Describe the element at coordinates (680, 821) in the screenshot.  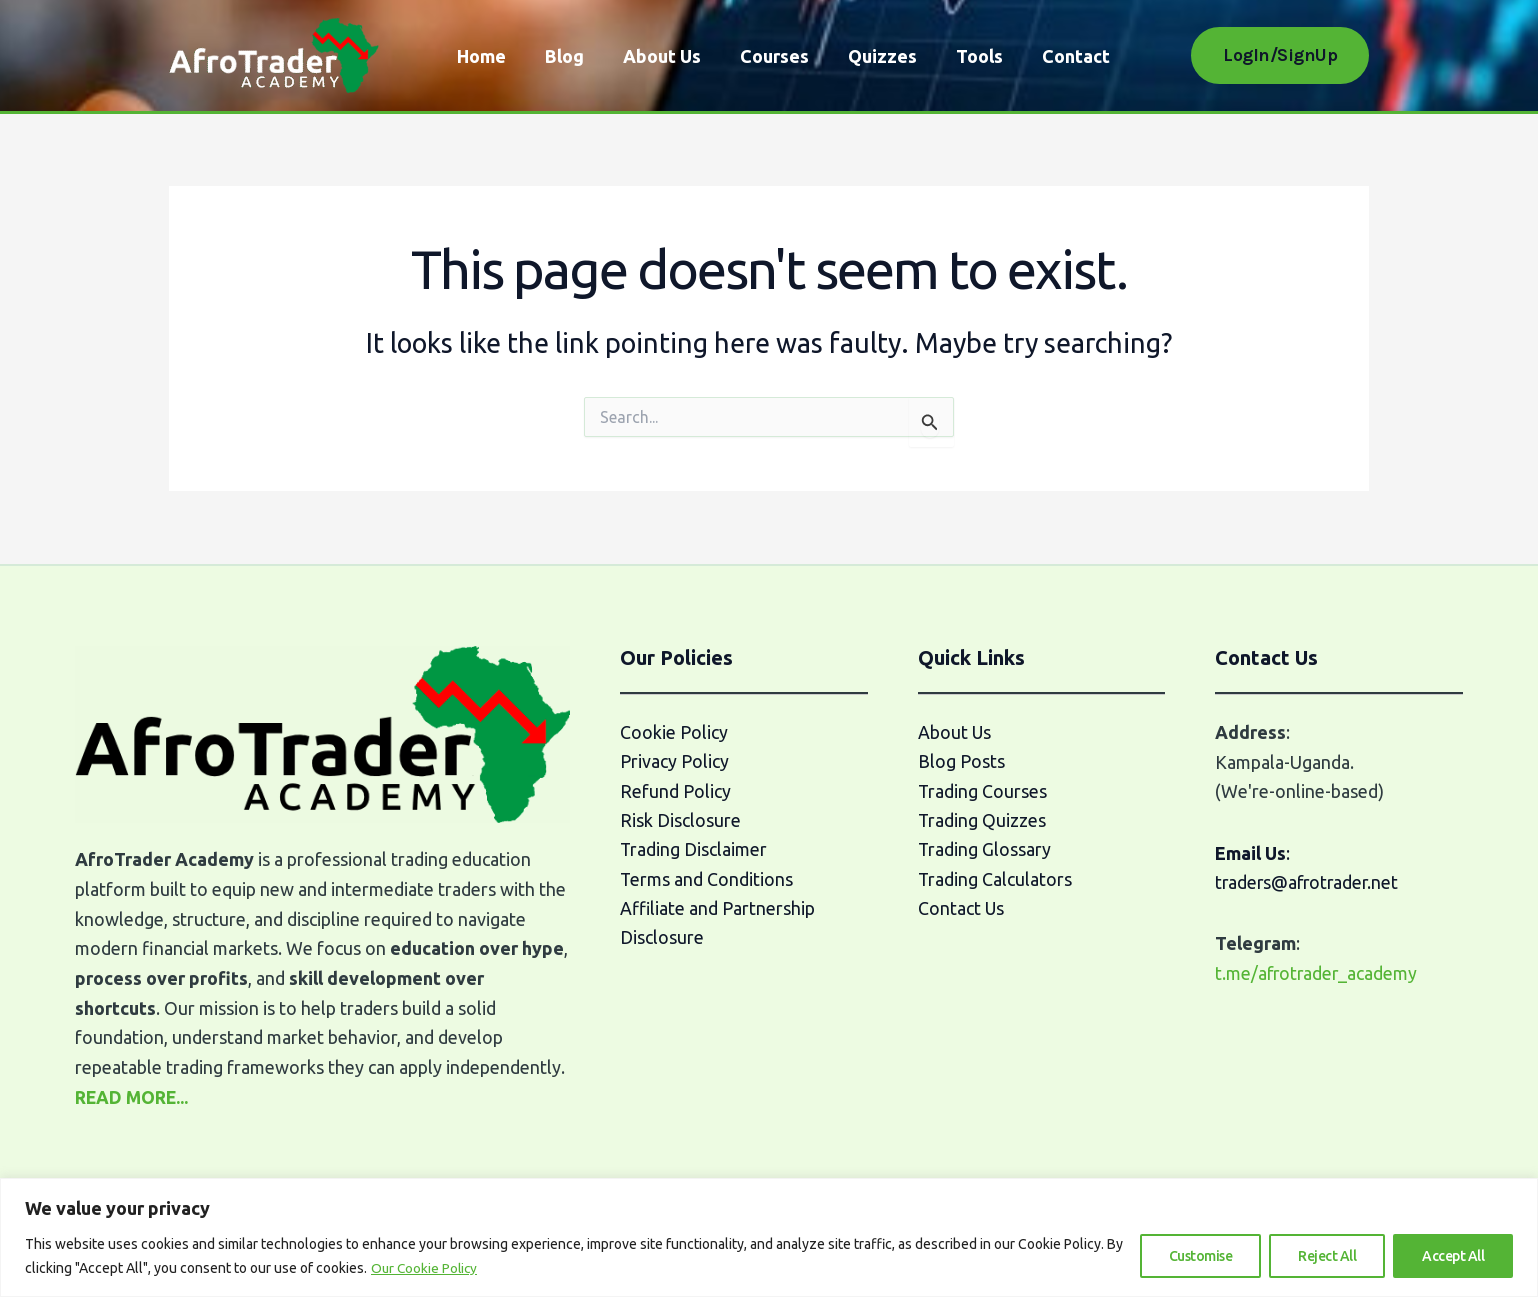
I see `Risk Disclosure` at that location.